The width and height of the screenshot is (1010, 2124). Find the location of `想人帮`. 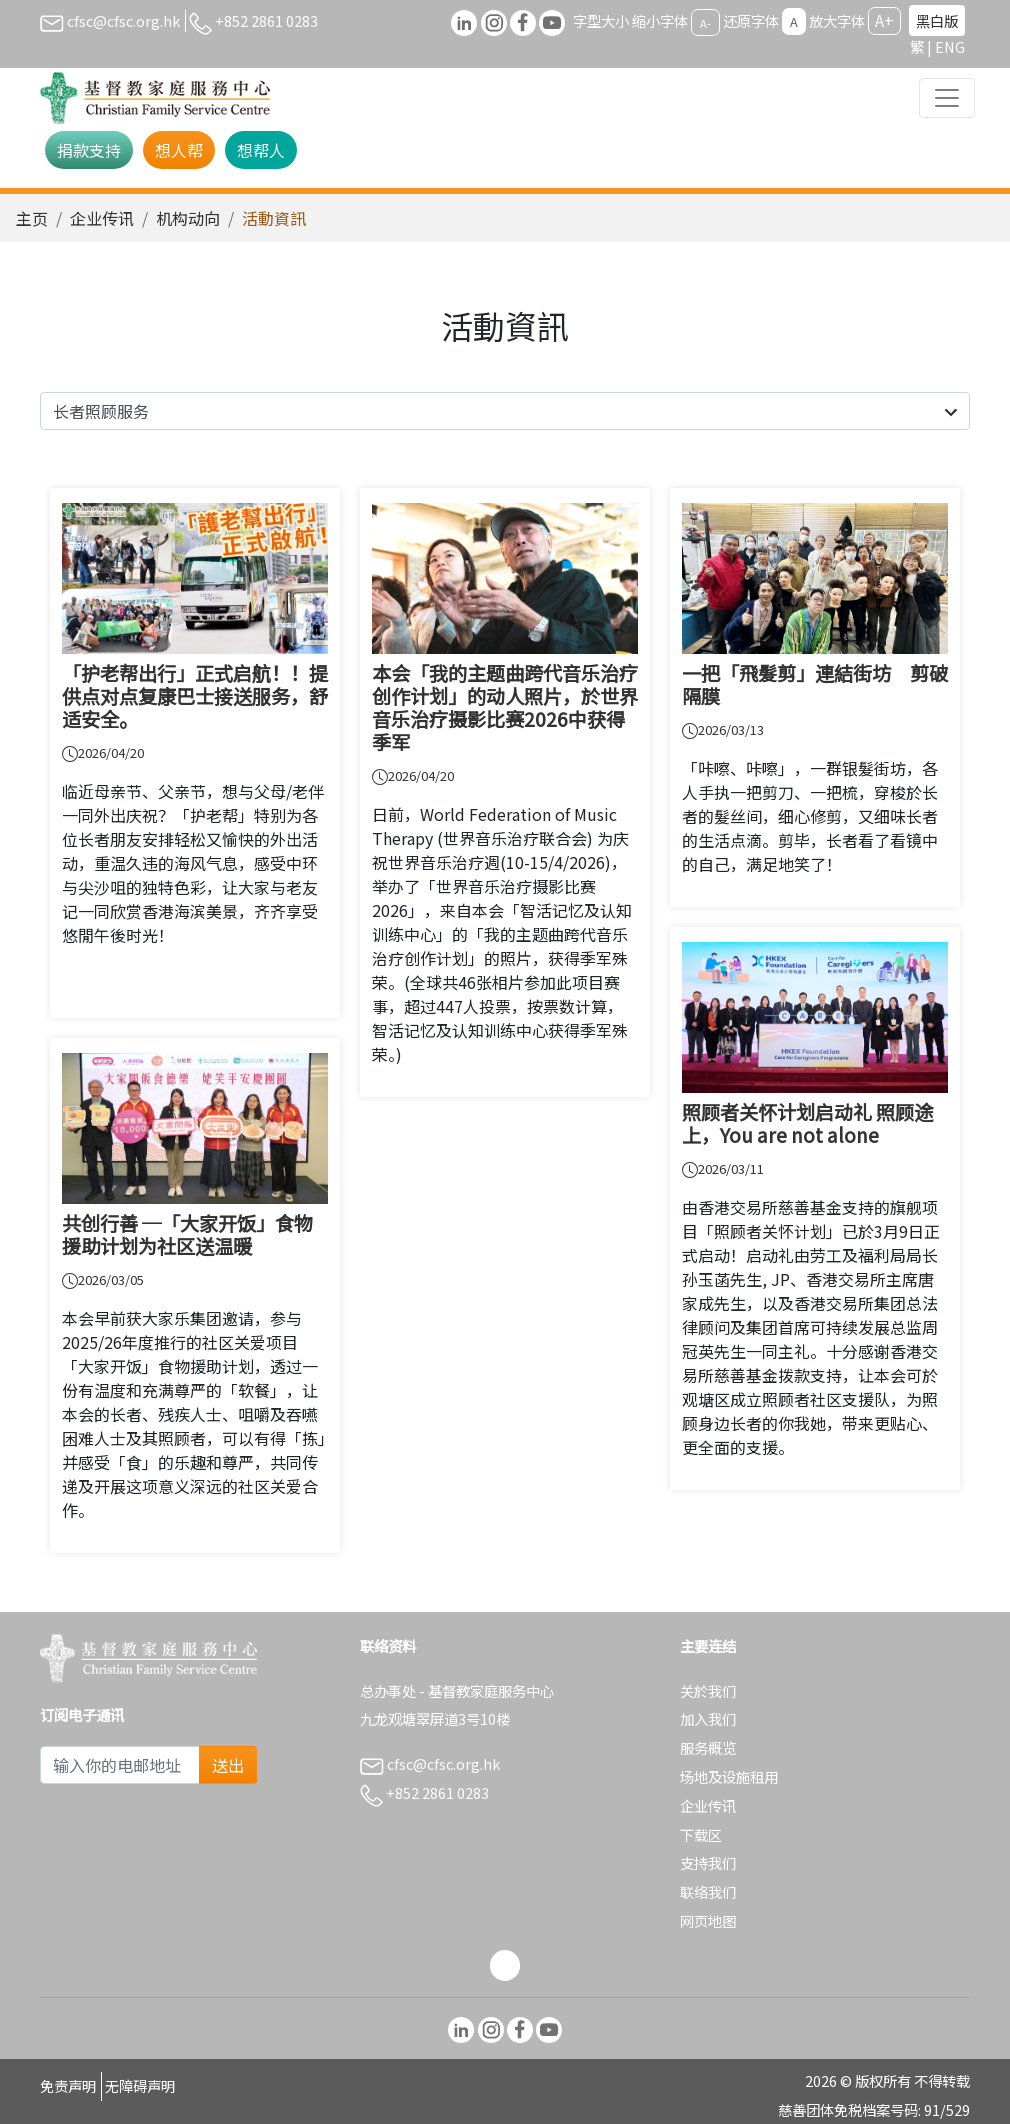

想人帮 is located at coordinates (179, 150).